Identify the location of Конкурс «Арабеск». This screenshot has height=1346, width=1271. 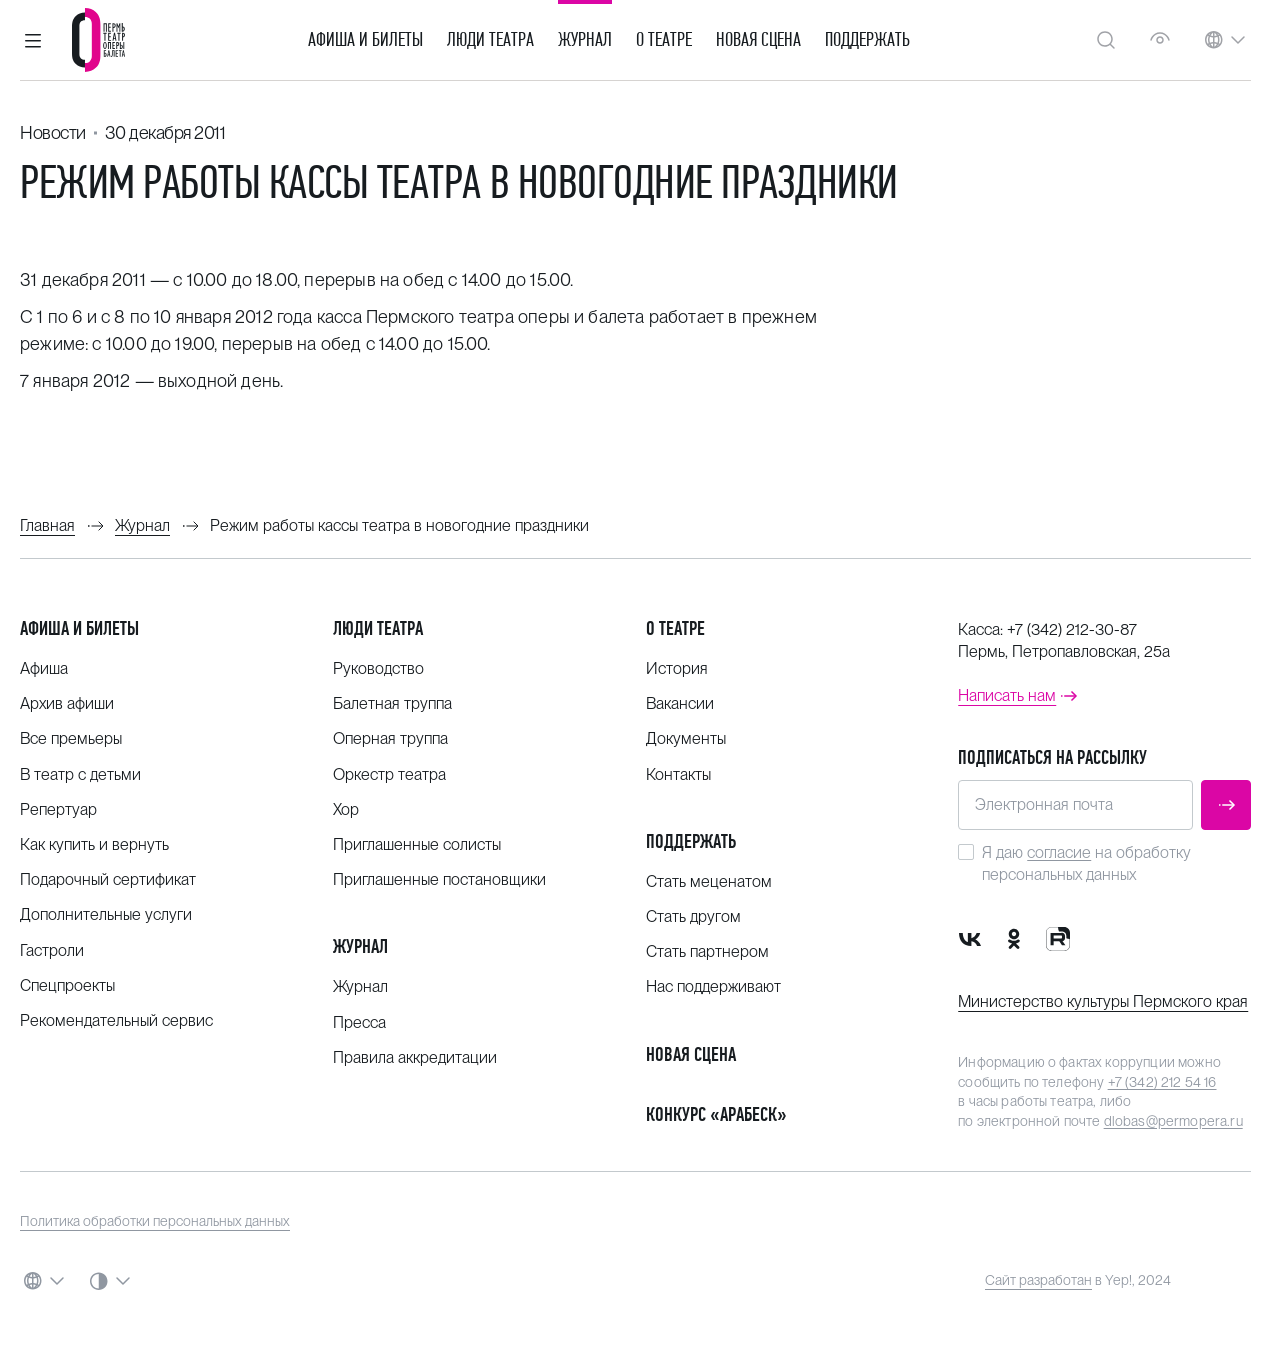
(716, 1114).